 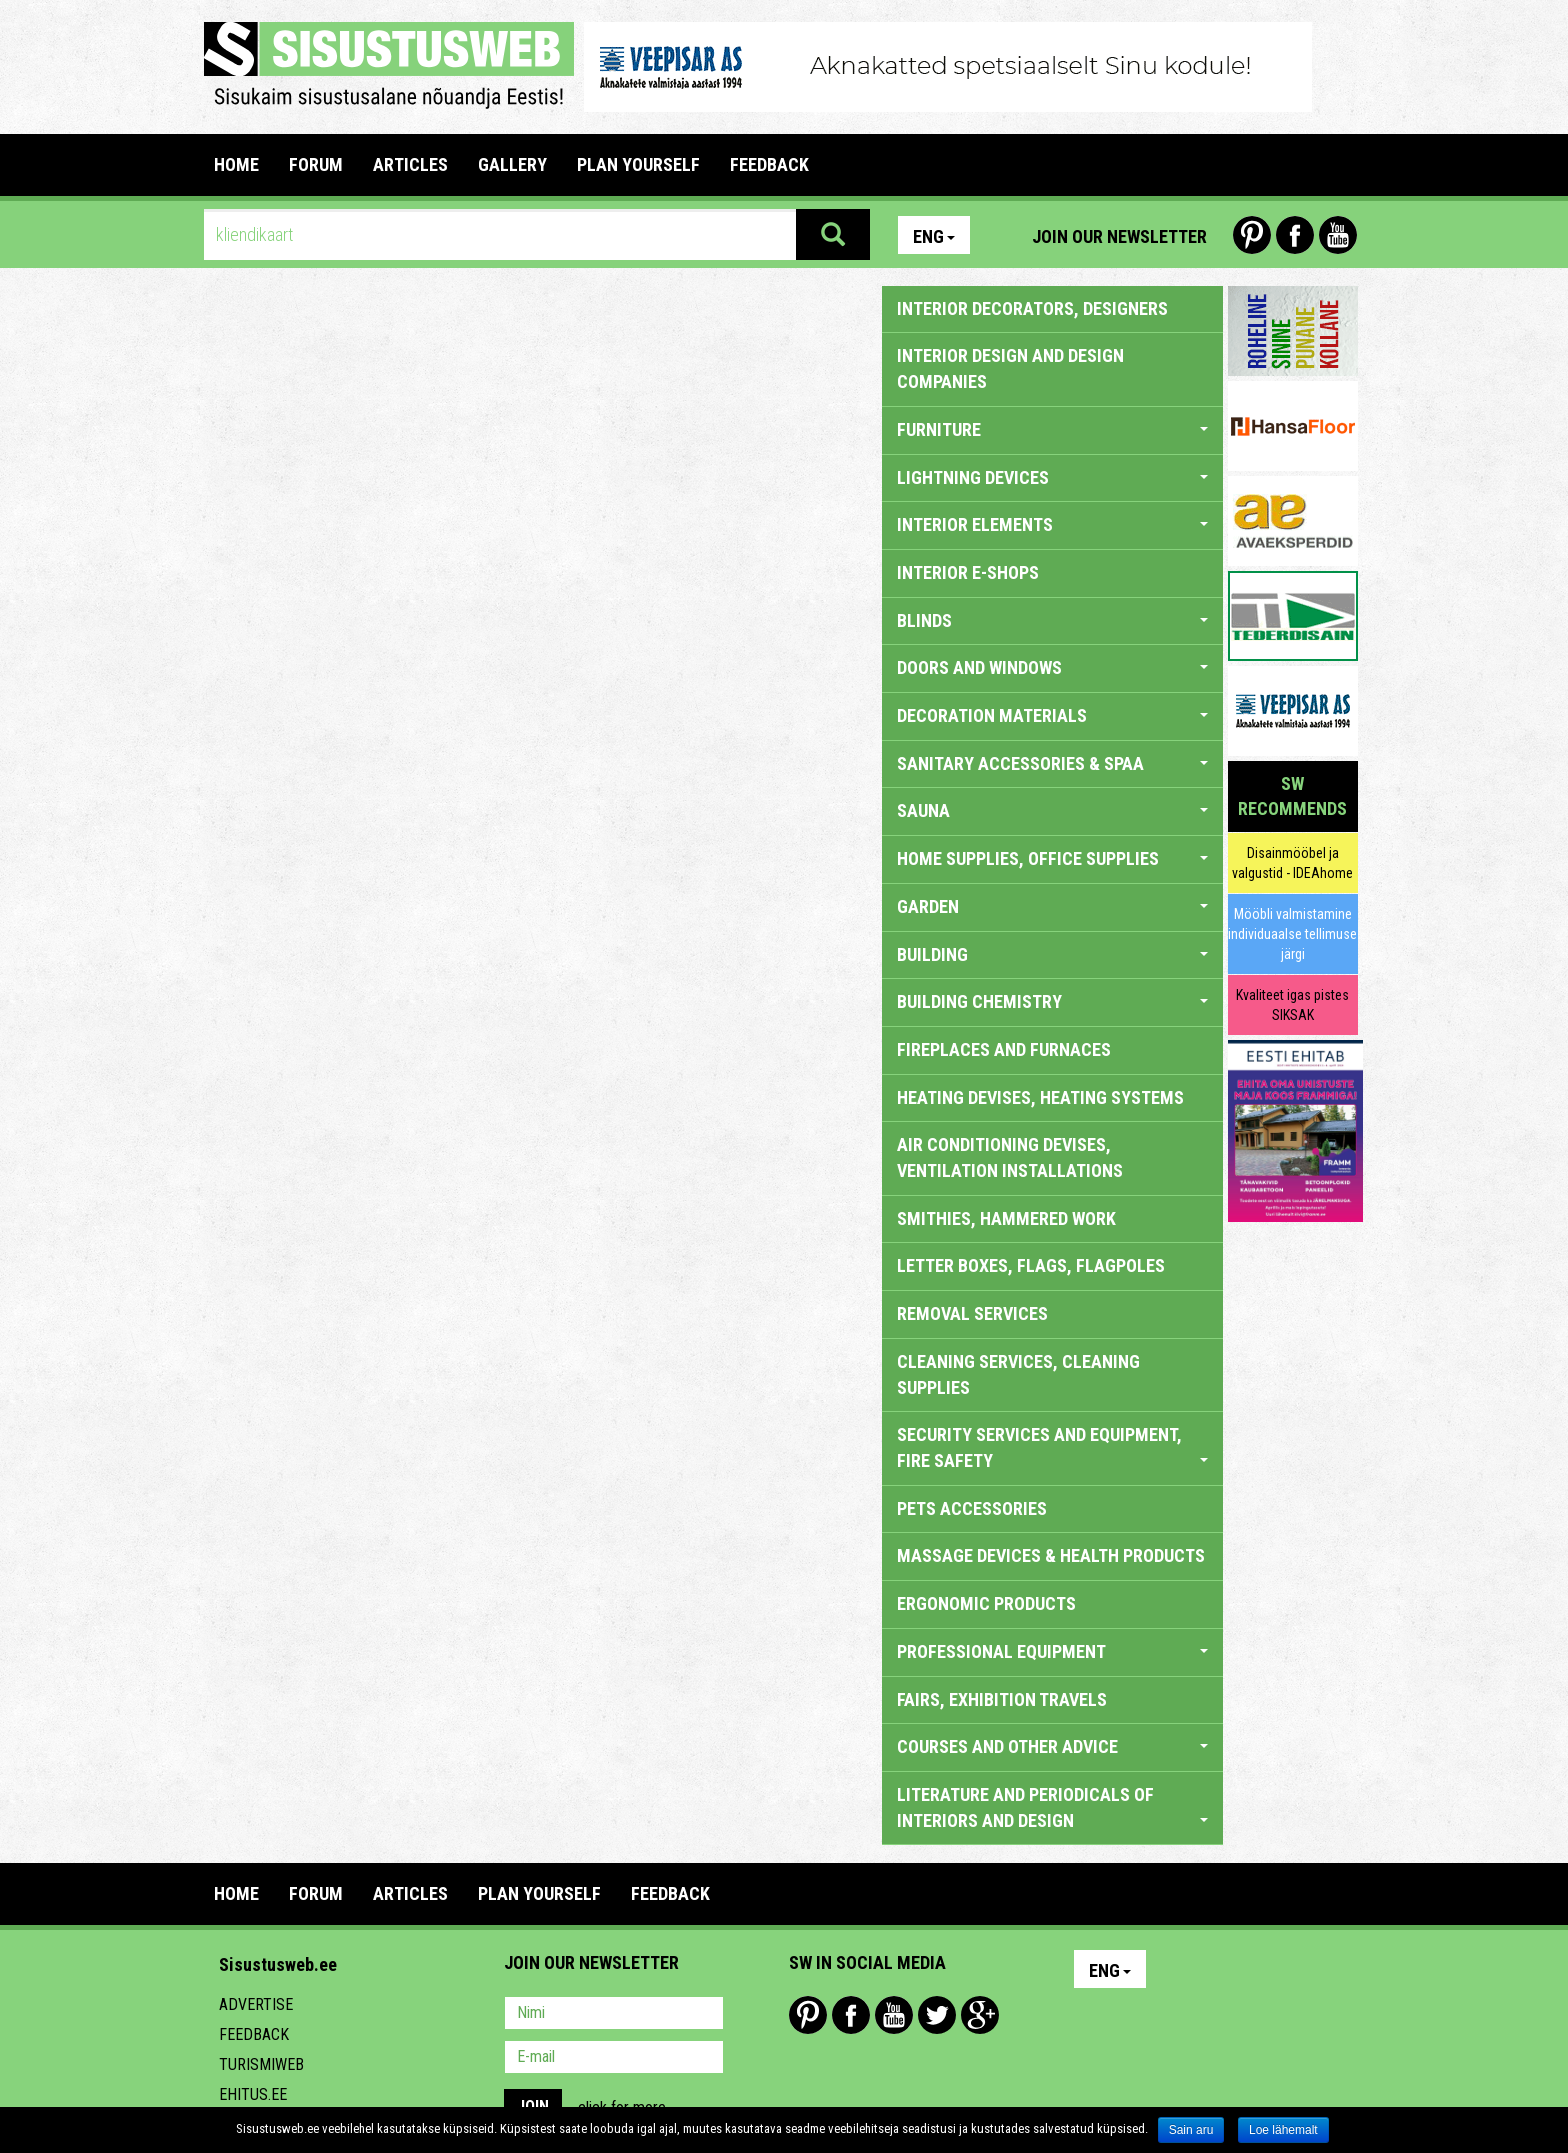 I want to click on Advertise, so click(x=256, y=2004).